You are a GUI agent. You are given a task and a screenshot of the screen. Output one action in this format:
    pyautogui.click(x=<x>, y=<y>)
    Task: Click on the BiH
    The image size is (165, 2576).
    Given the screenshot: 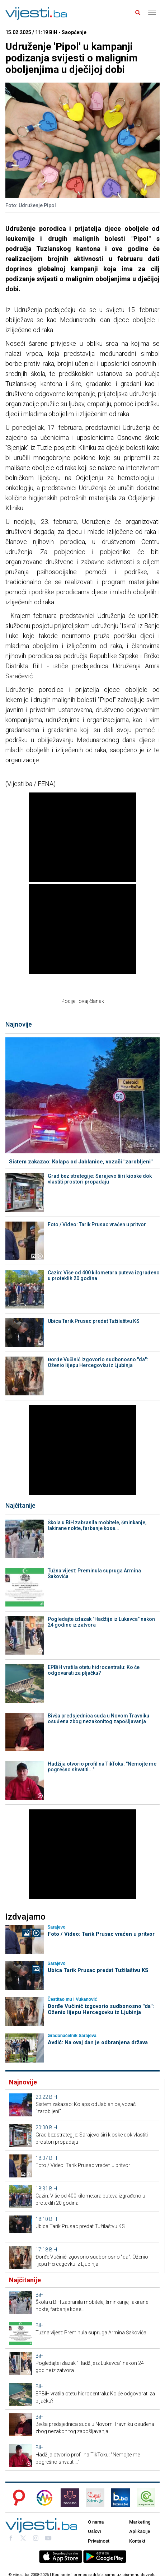 What is the action you would take?
    pyautogui.click(x=53, y=2097)
    